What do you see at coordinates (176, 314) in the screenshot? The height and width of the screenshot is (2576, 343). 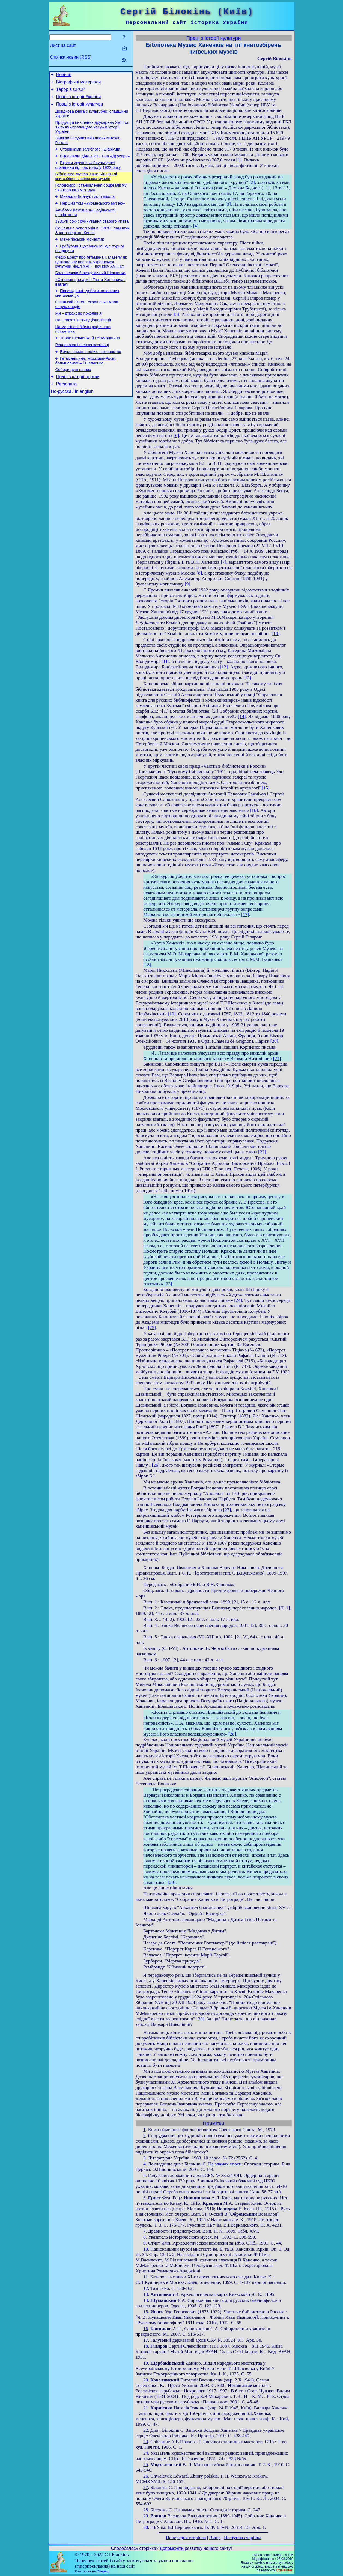 I see `[5]` at bounding box center [176, 314].